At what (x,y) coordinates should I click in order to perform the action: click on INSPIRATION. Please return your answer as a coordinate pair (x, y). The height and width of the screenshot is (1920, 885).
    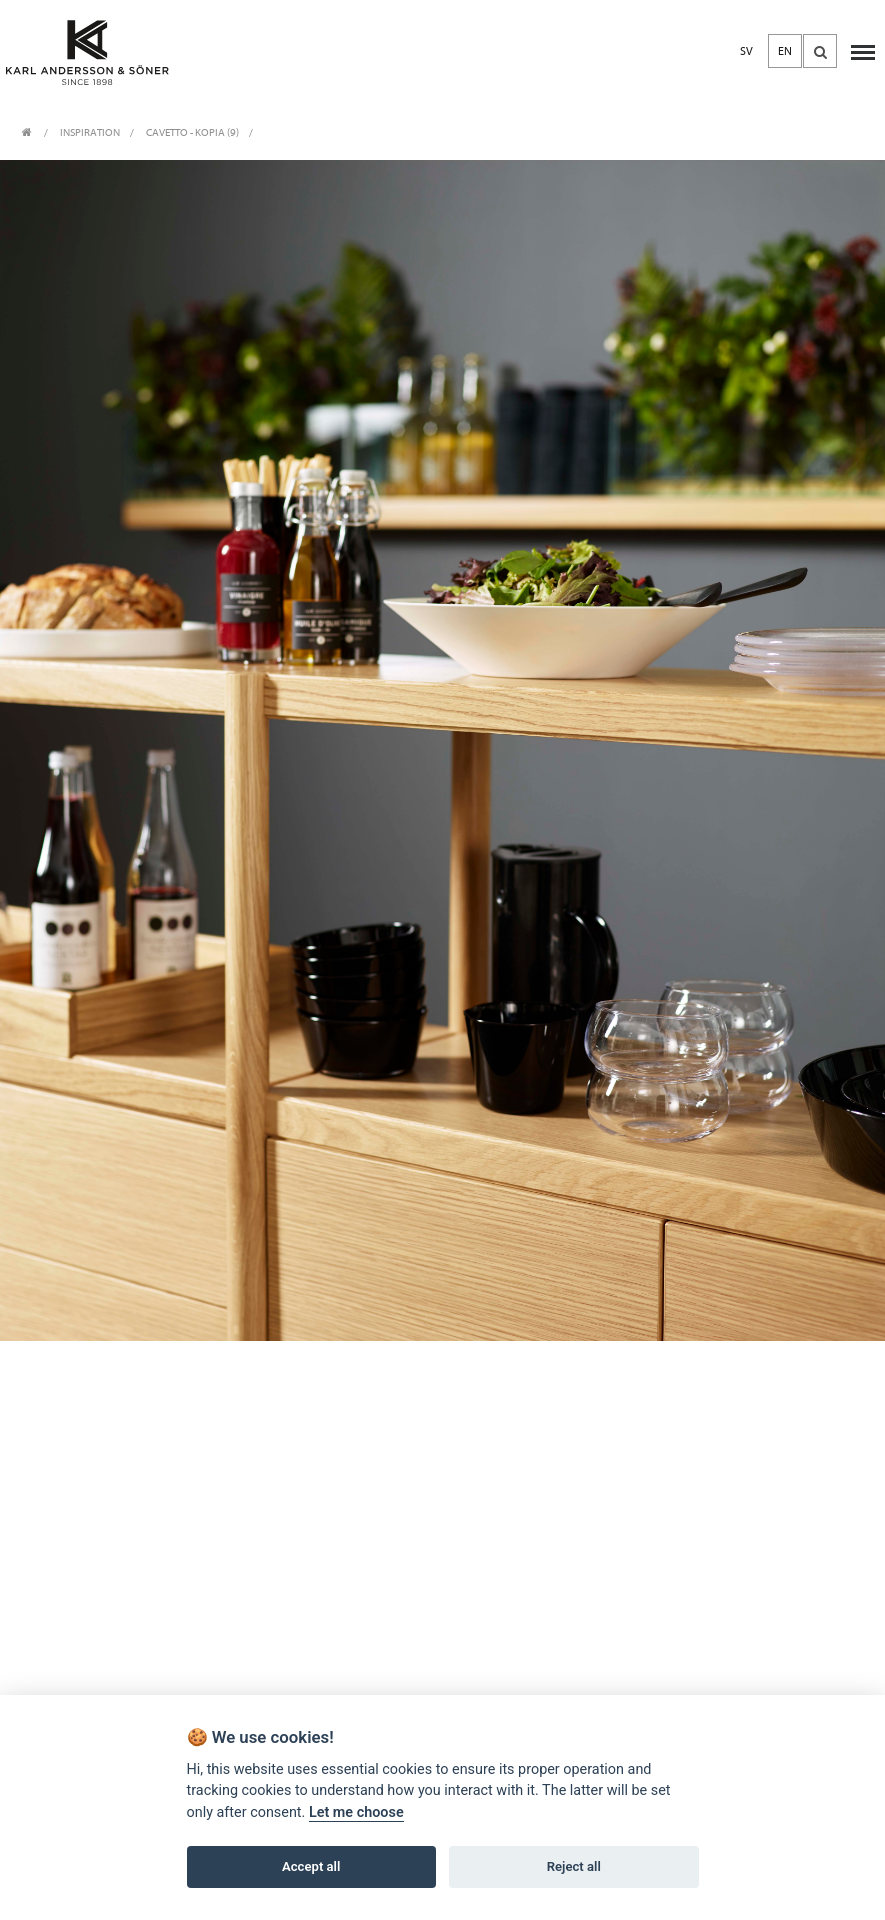
    Looking at the image, I should click on (90, 132).